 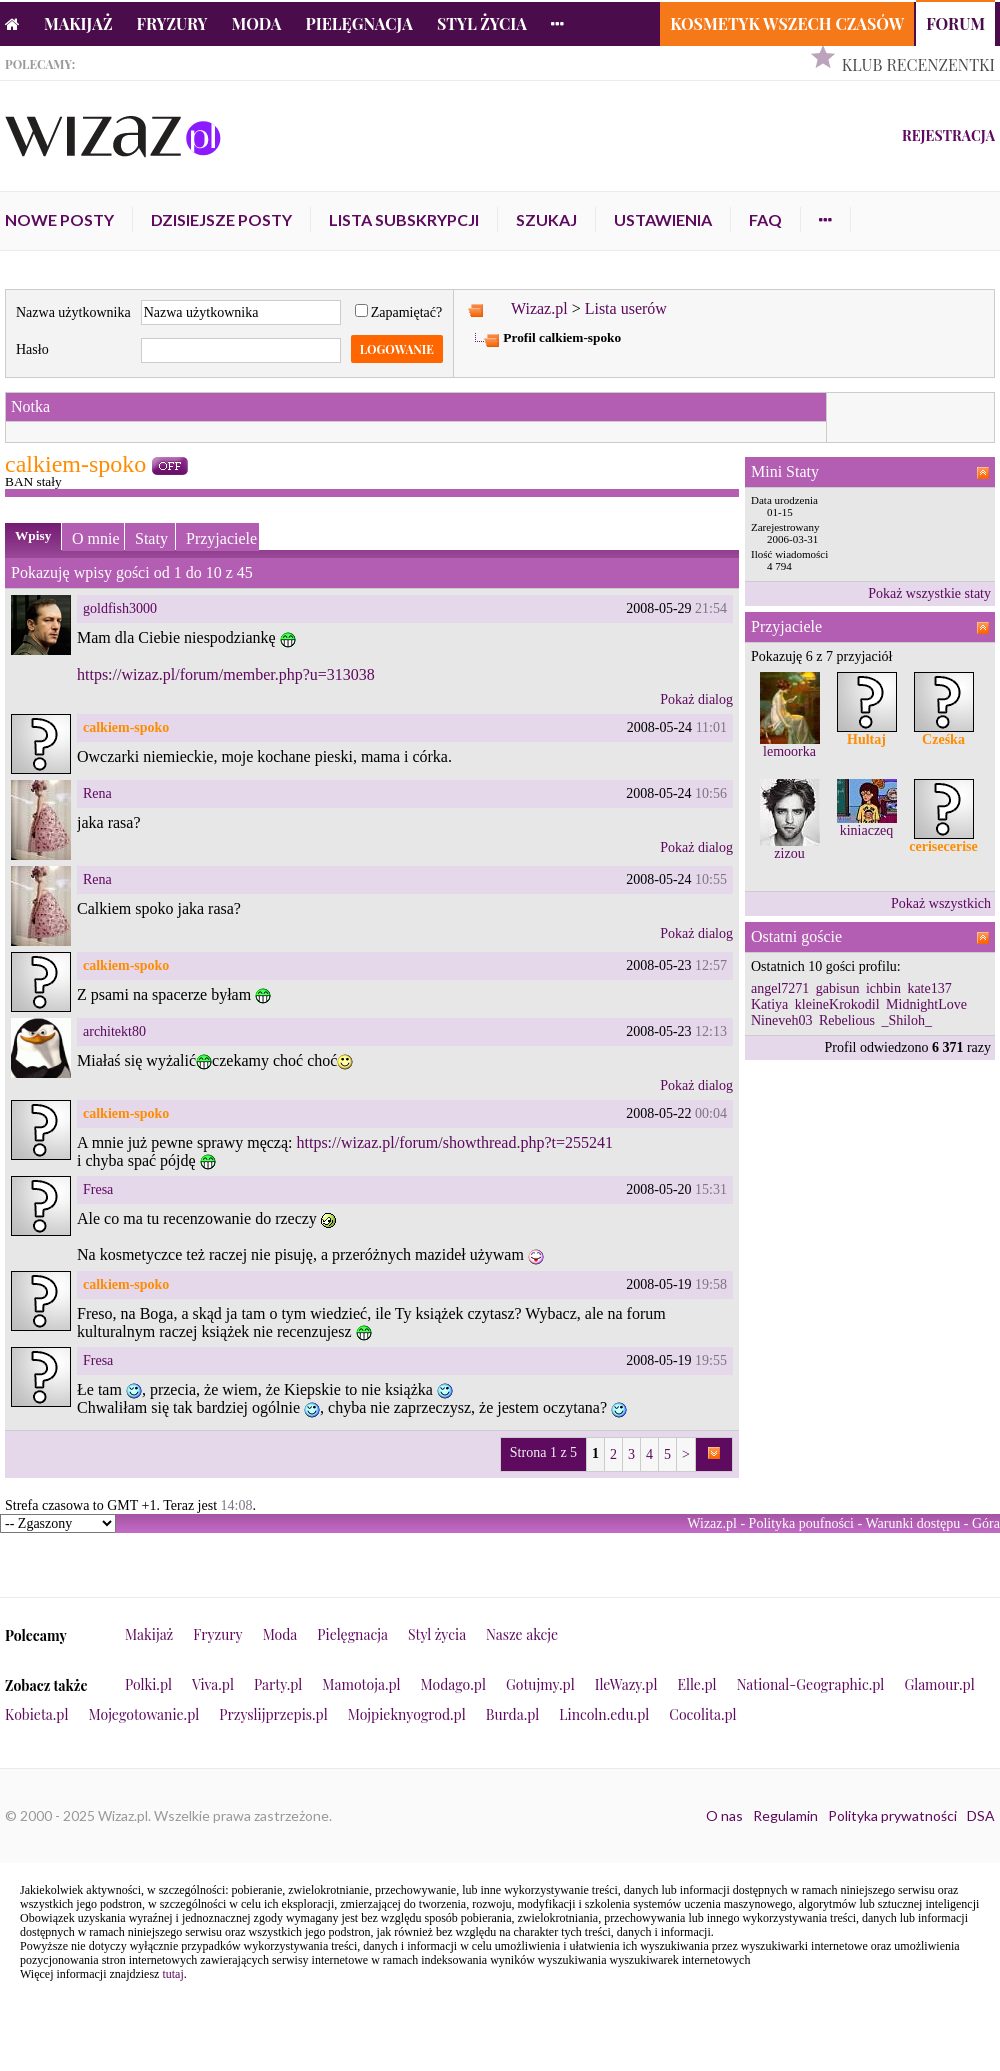 What do you see at coordinates (604, 1714) in the screenshot?
I see `Lincoln.edu.pl` at bounding box center [604, 1714].